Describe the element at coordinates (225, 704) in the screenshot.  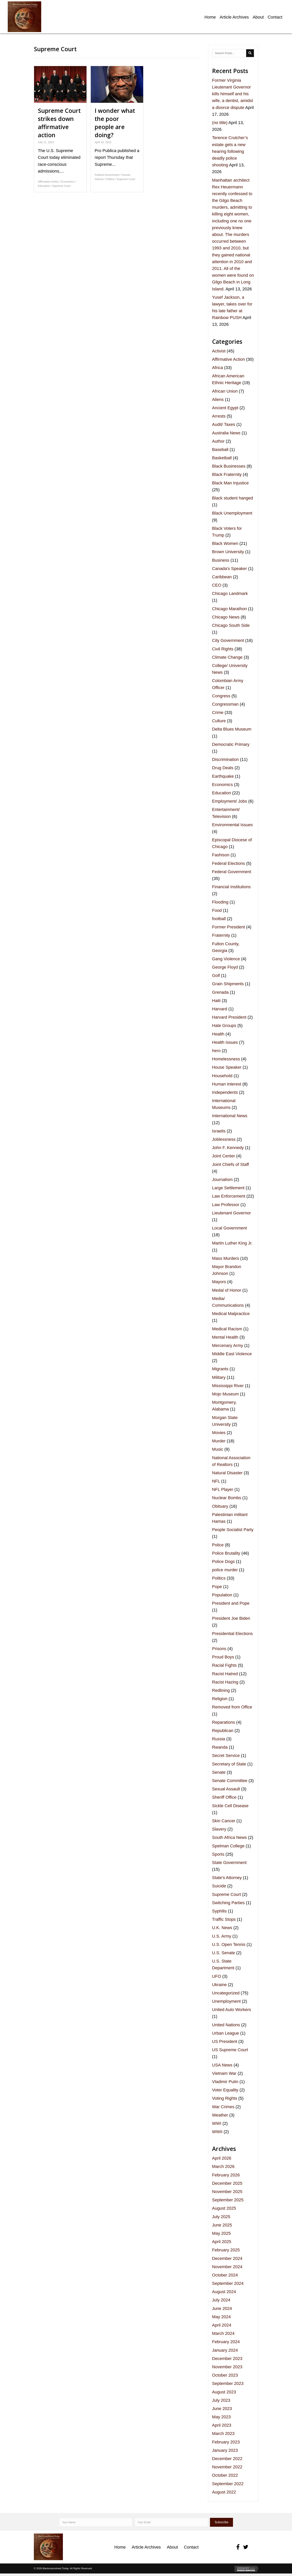
I see `Congressman` at that location.